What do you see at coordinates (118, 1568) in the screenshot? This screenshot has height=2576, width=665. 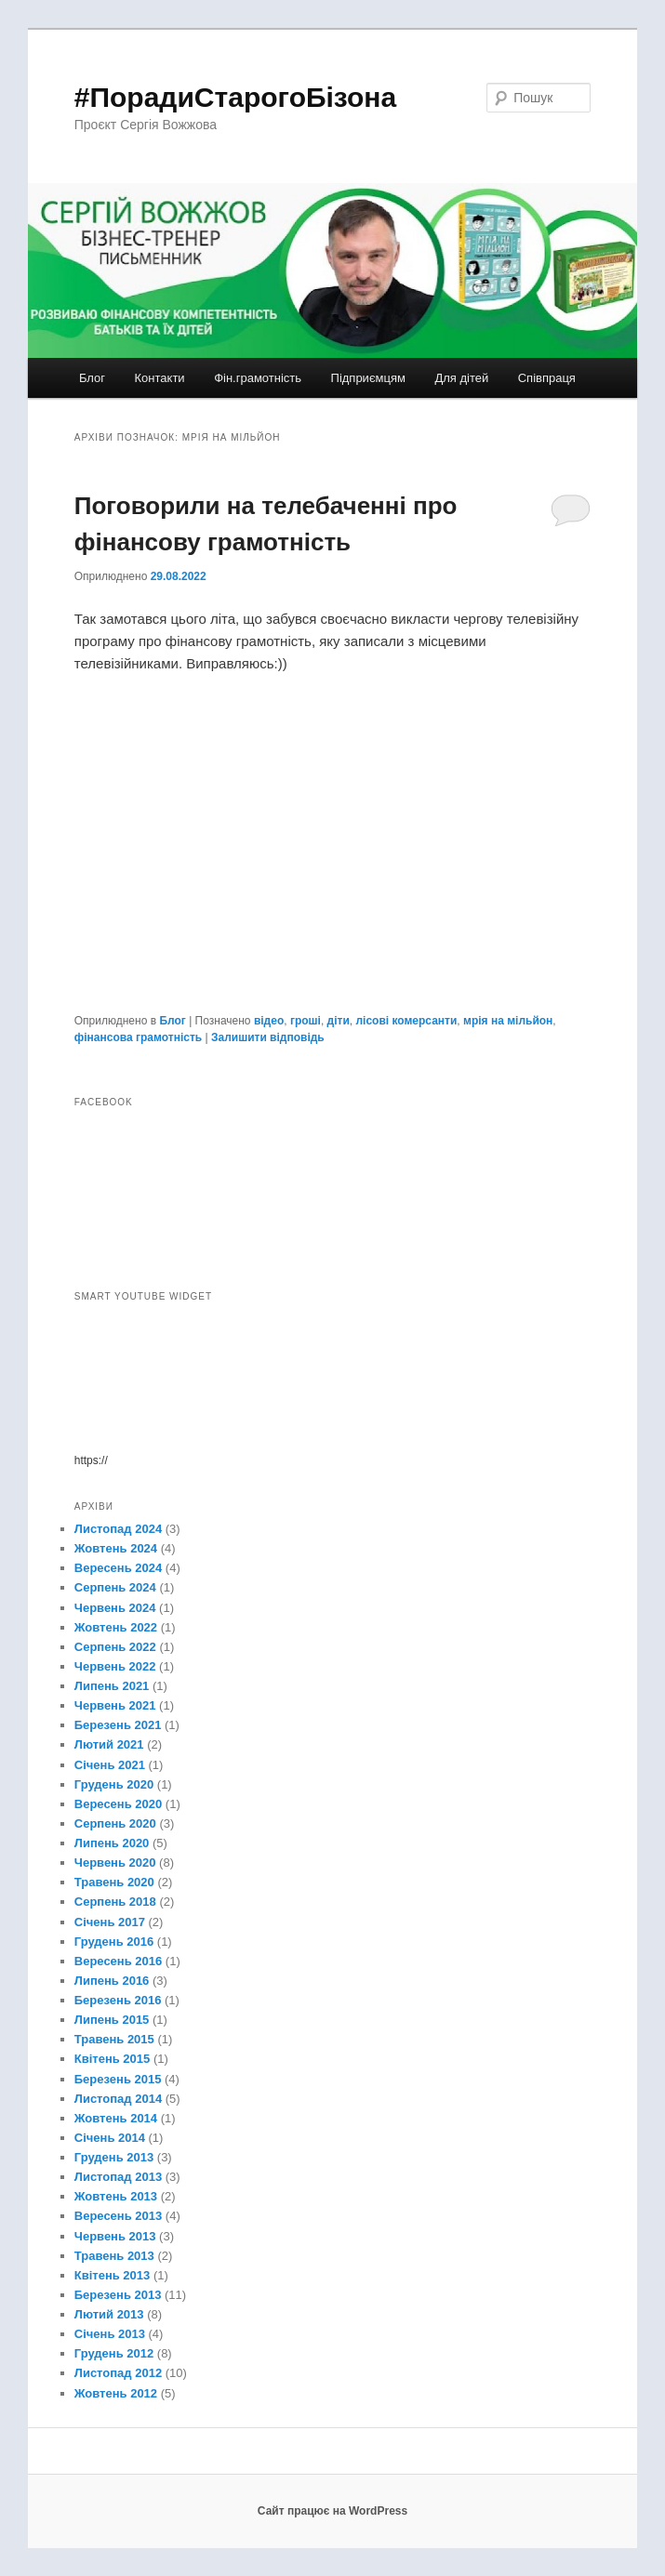 I see `Вересень 2024` at bounding box center [118, 1568].